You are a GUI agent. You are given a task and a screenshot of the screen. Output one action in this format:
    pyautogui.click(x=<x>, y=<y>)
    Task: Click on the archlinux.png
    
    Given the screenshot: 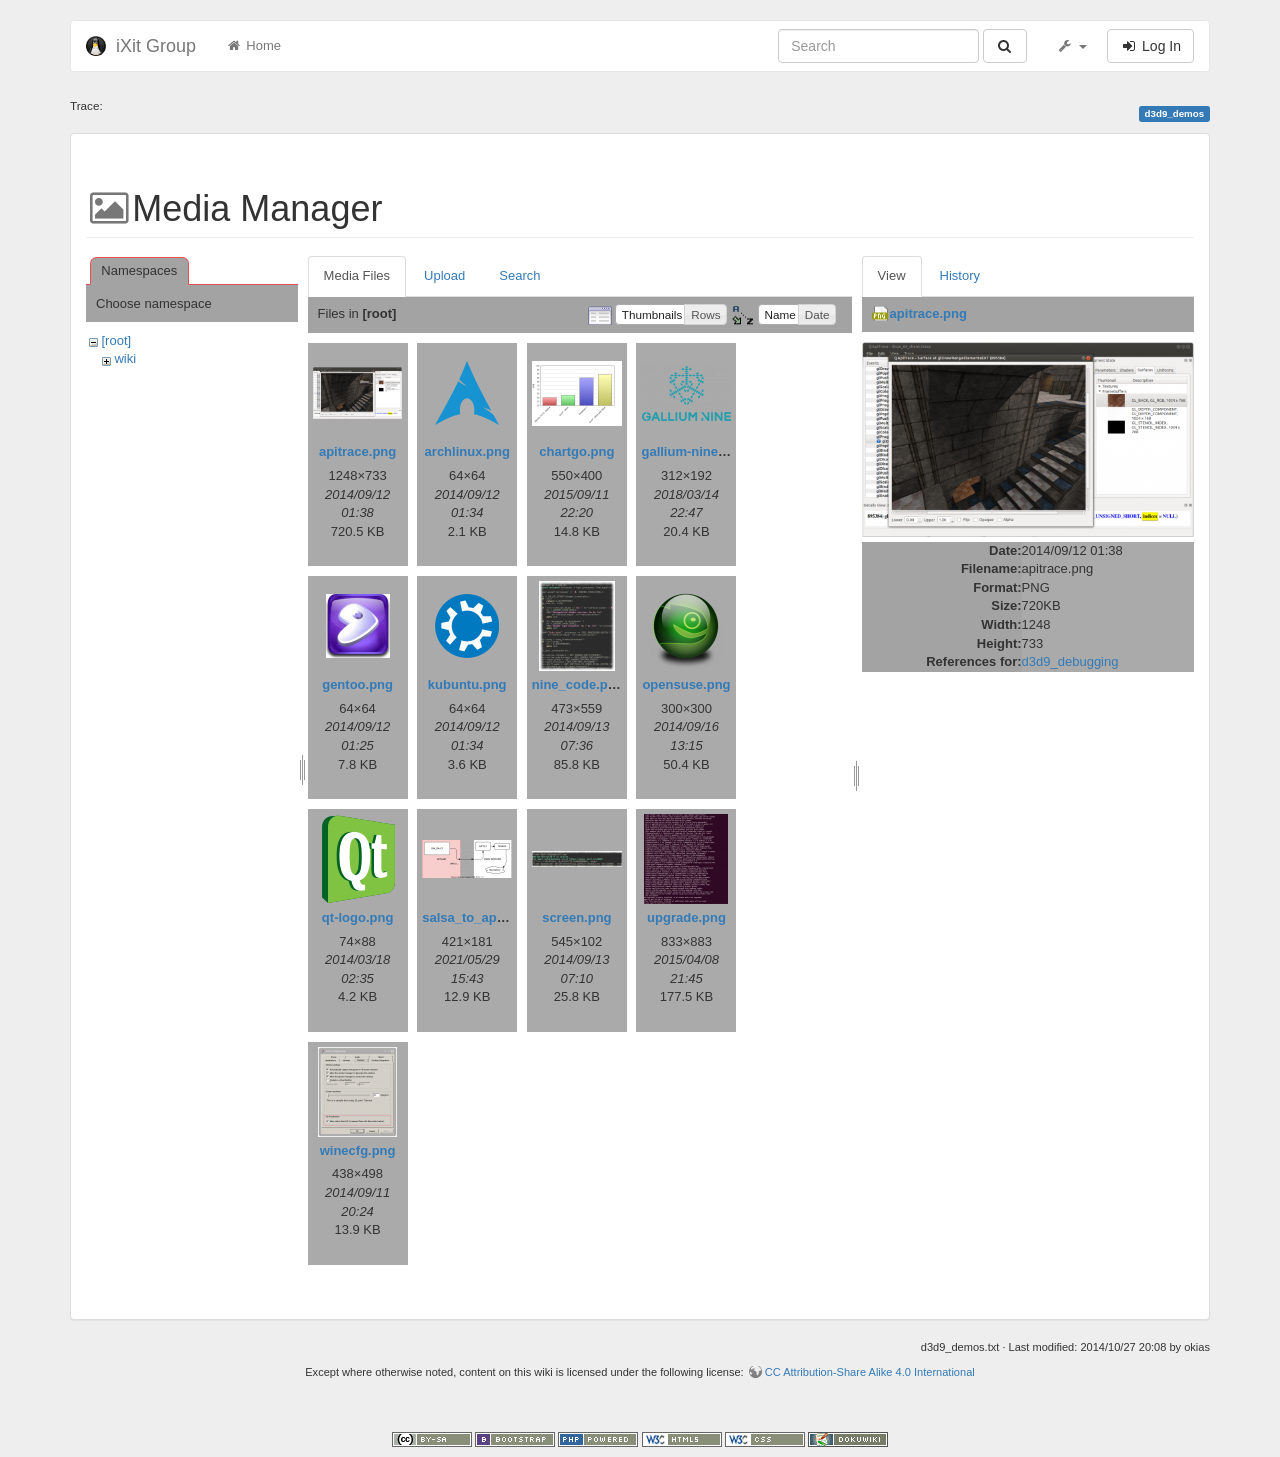 What is the action you would take?
    pyautogui.click(x=467, y=451)
    